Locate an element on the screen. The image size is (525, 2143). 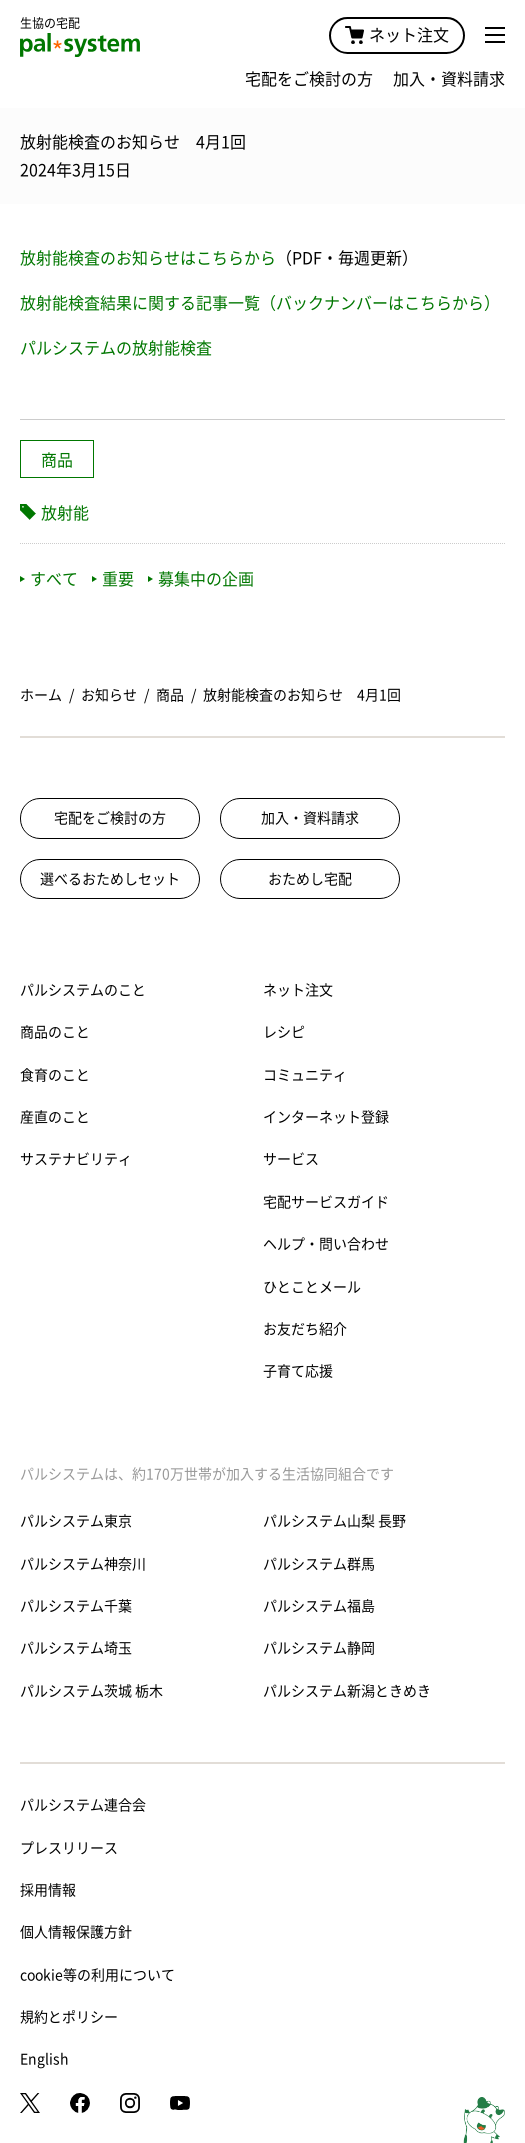
パルシステム連合会 is located at coordinates (83, 1805).